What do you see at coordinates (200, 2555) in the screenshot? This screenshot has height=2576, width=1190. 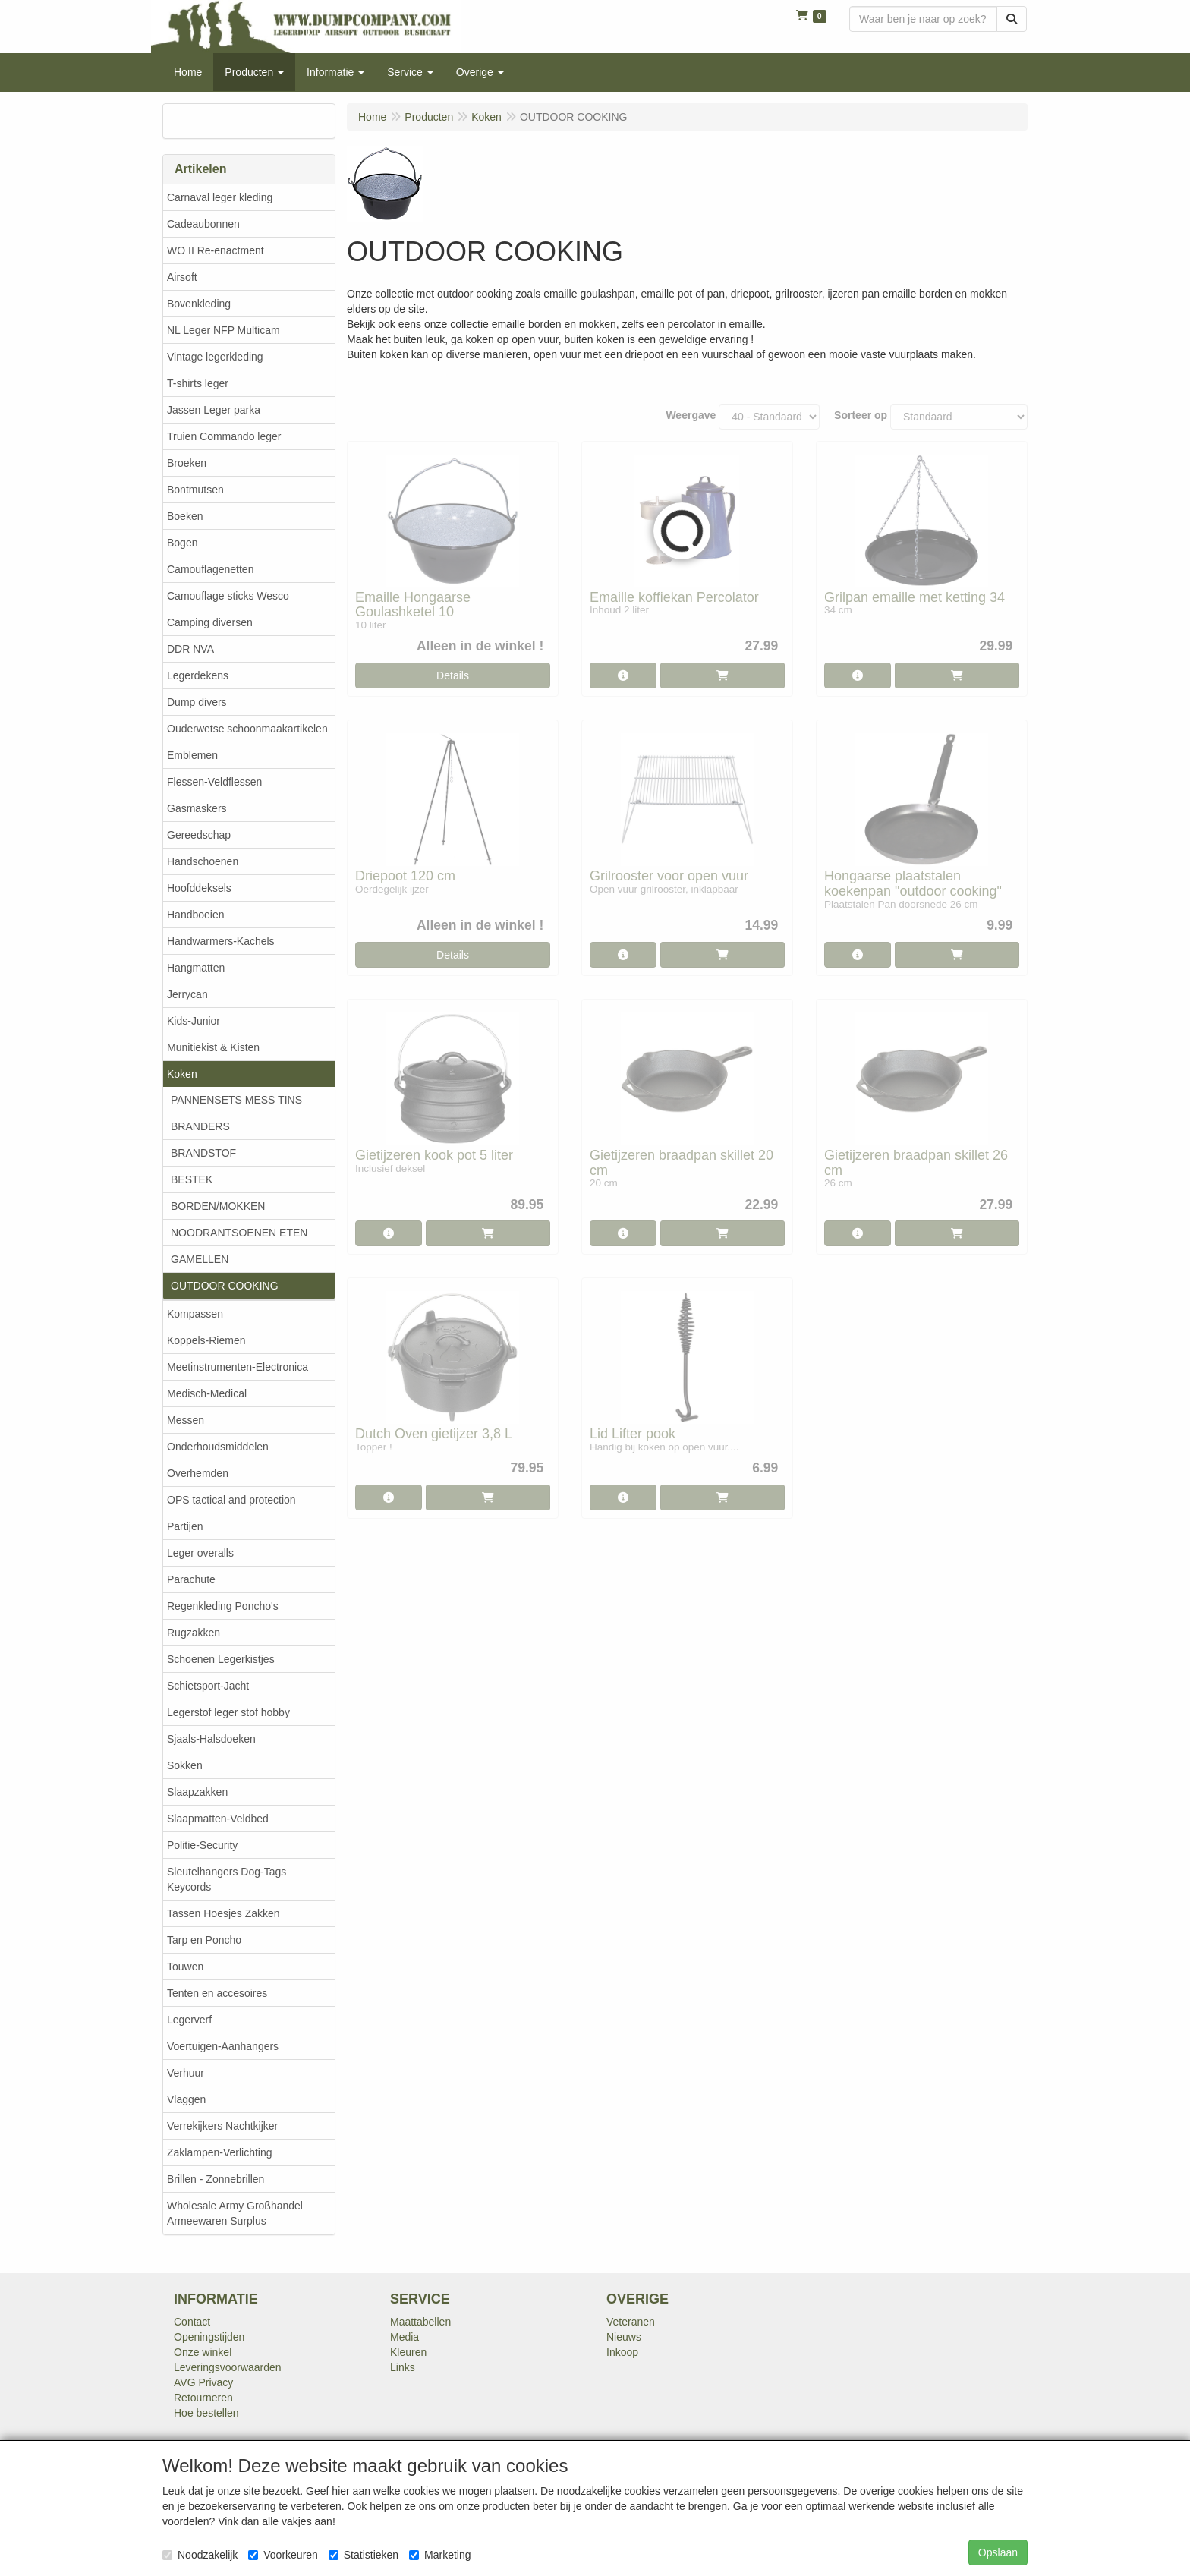 I see `Noodzakelijk` at bounding box center [200, 2555].